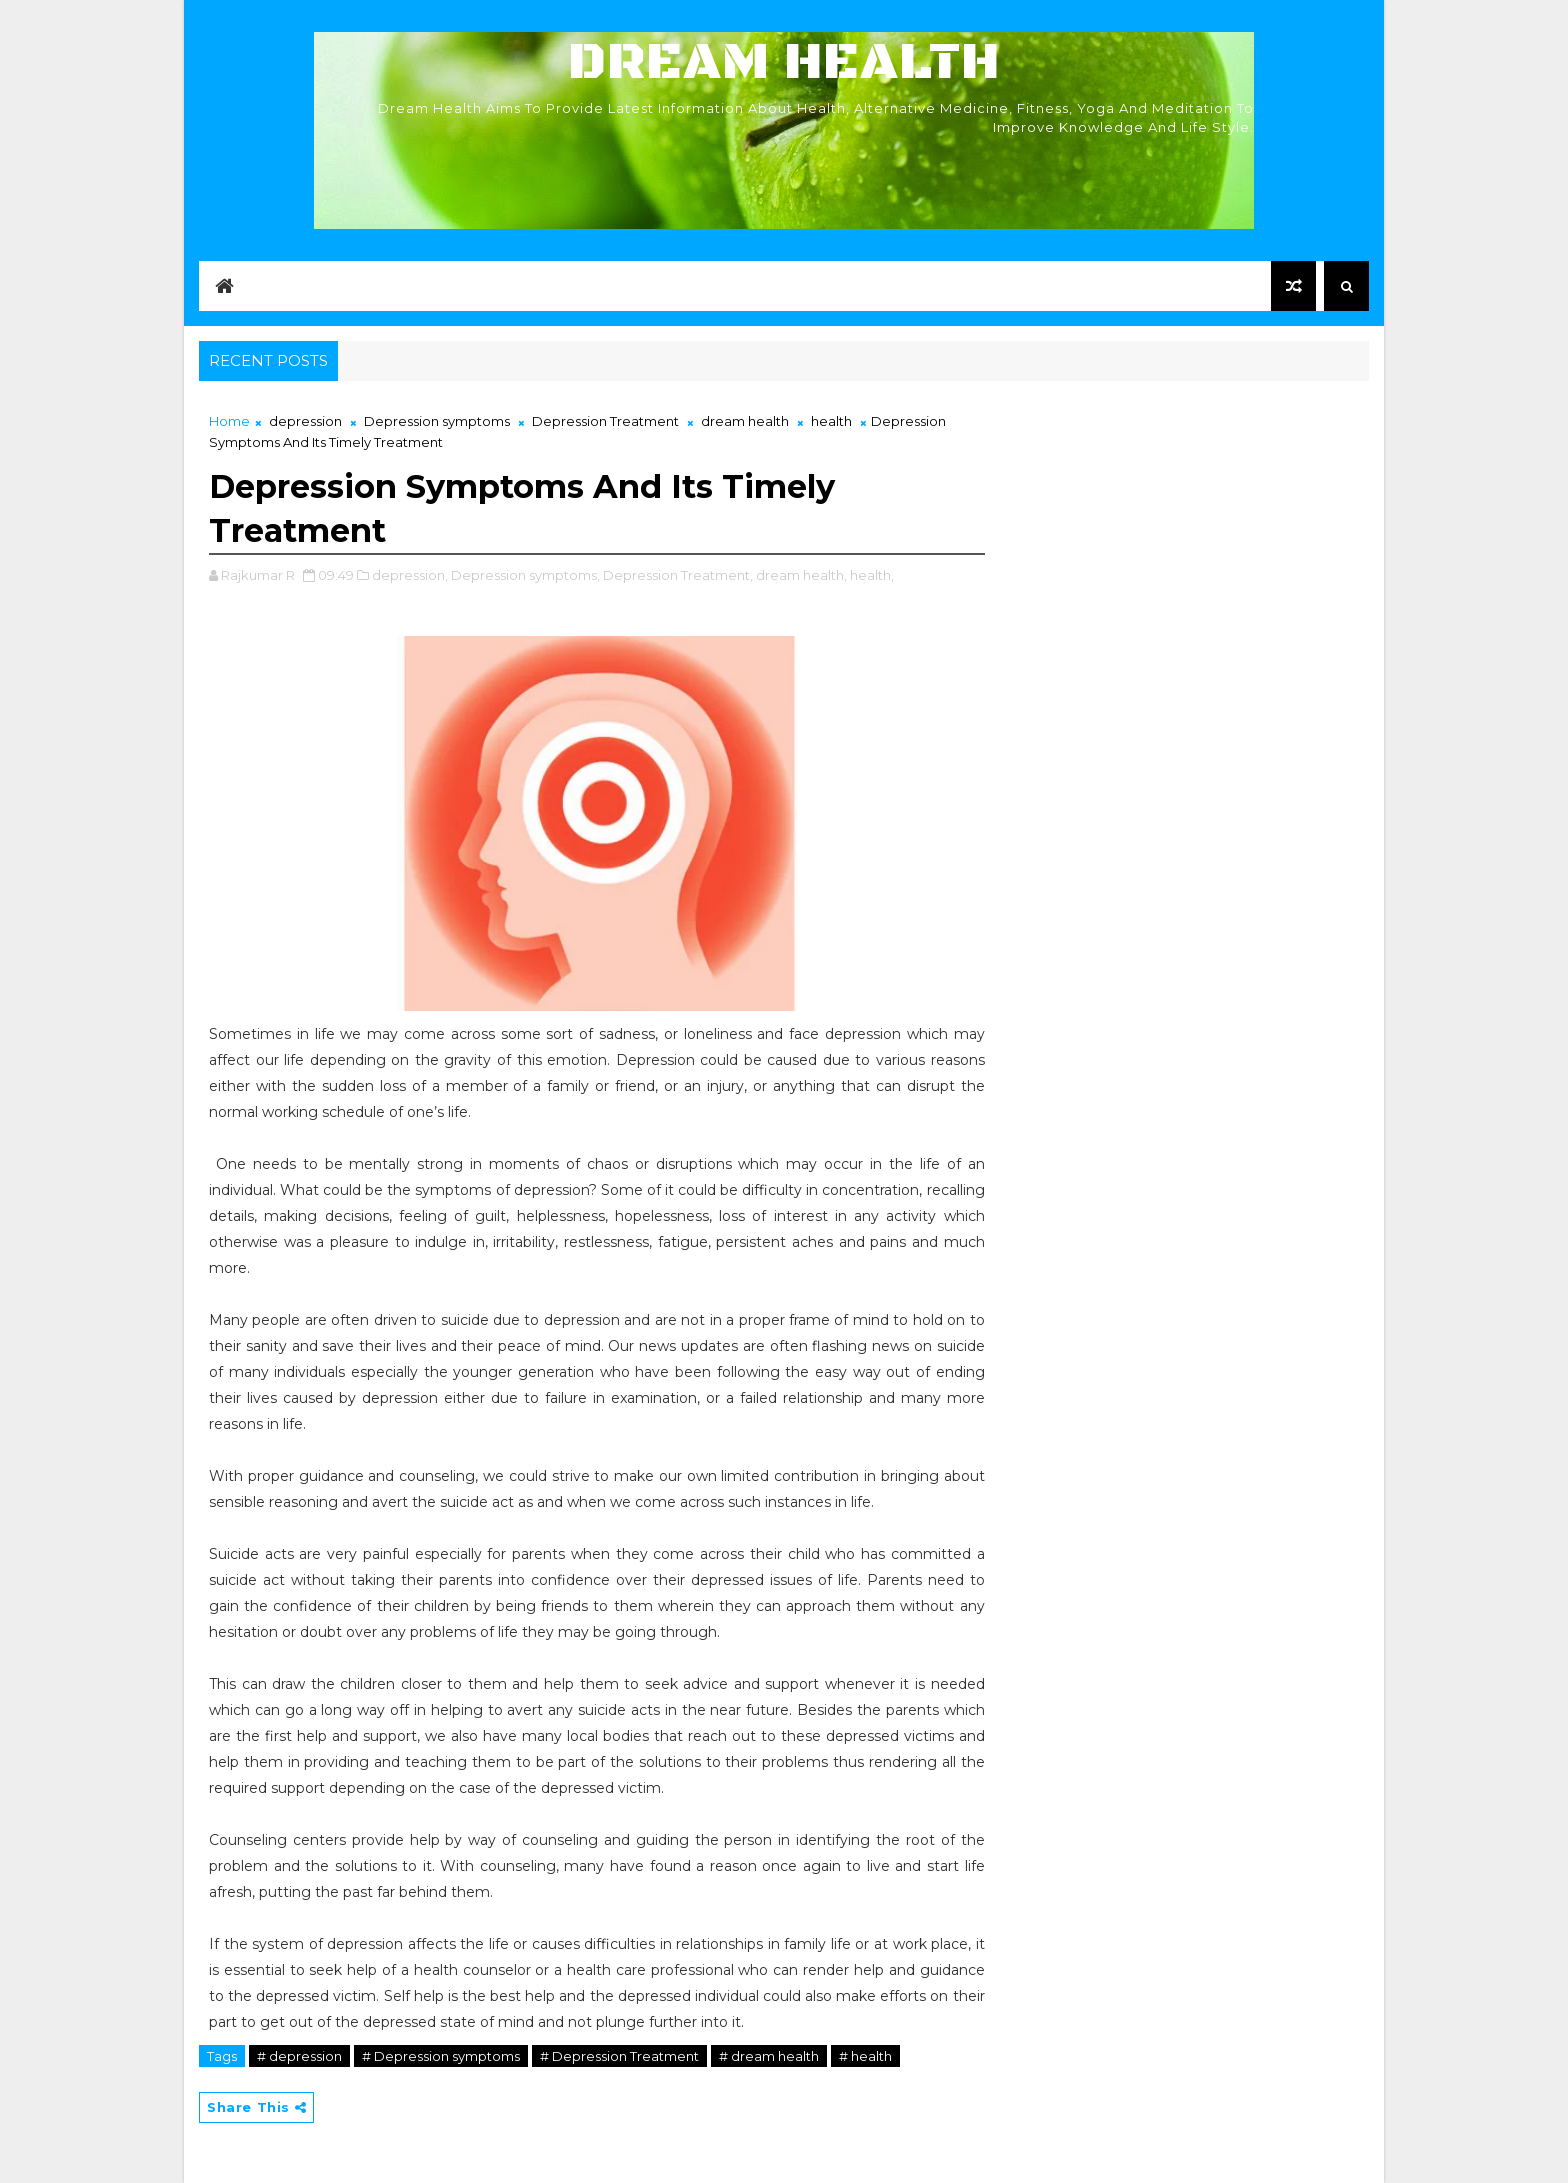  Describe the element at coordinates (299, 2056) in the screenshot. I see `# depression` at that location.